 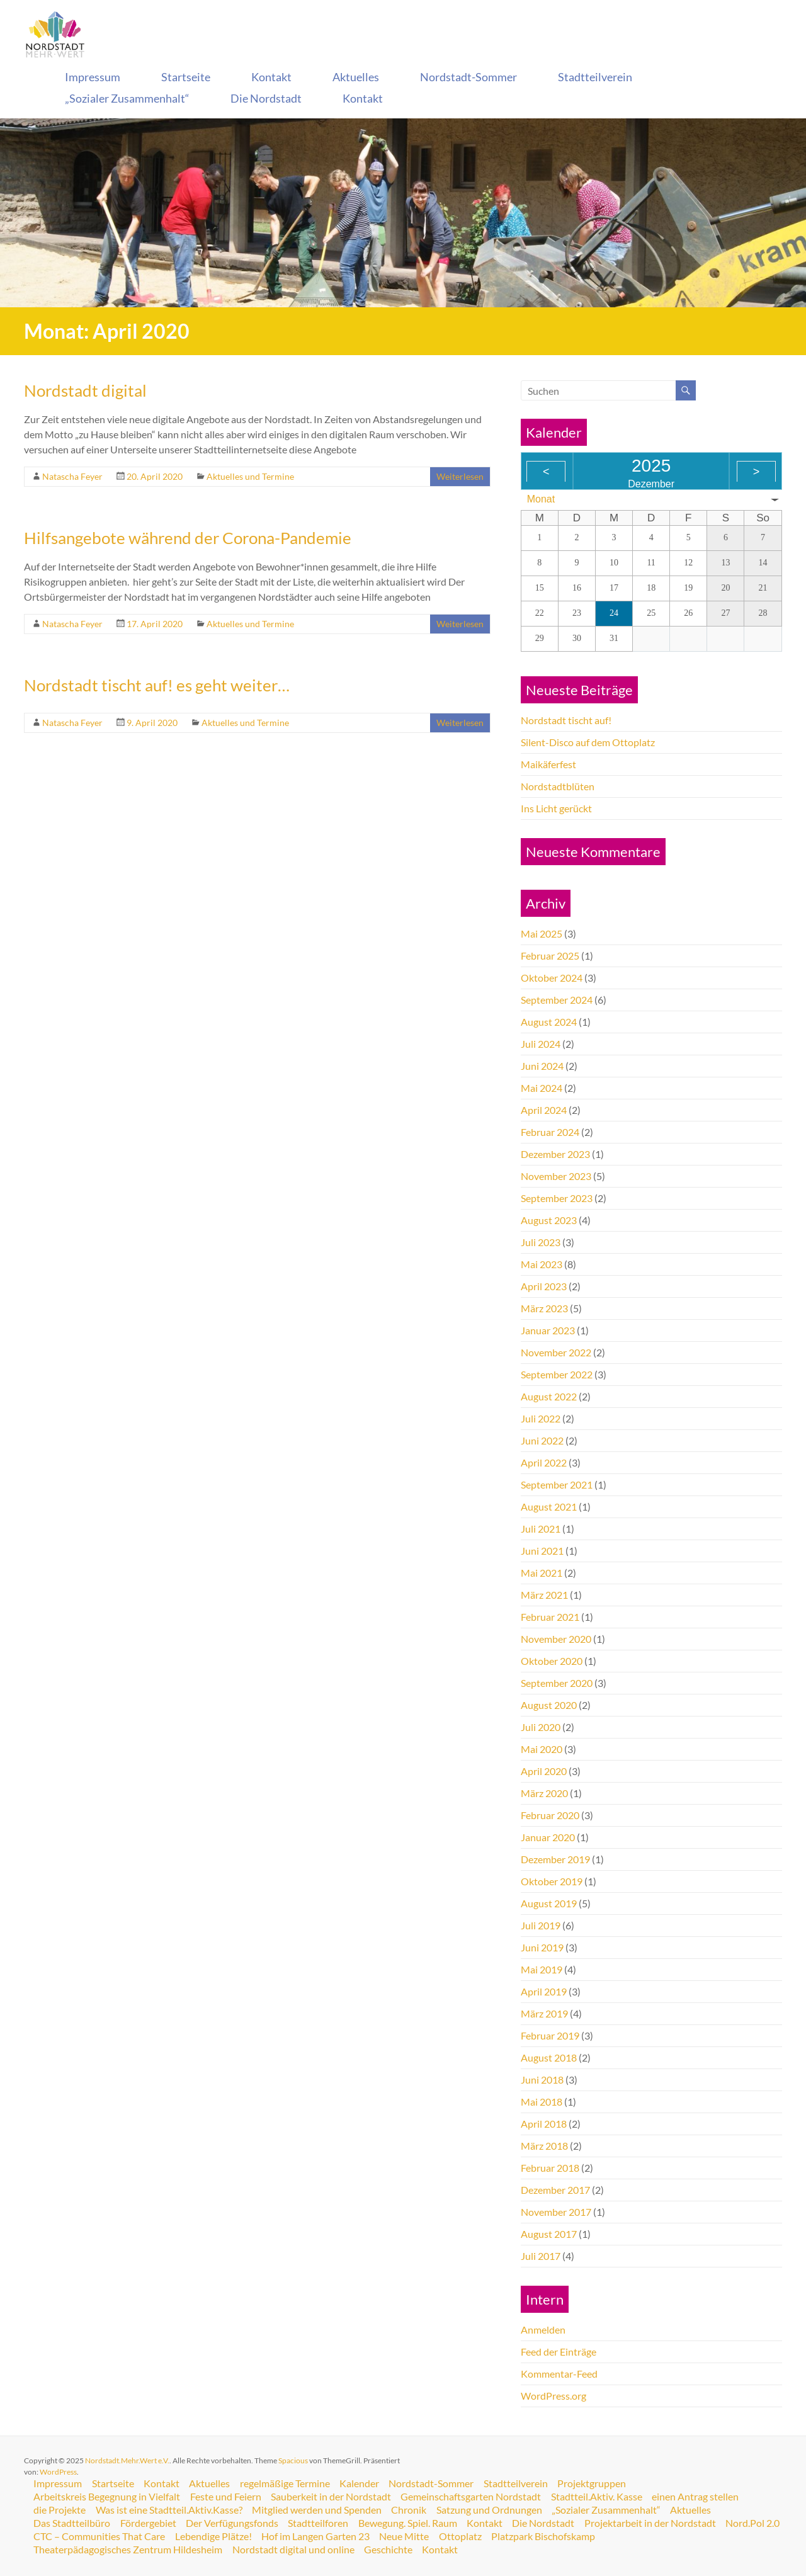 I want to click on April 2019, so click(x=544, y=1991).